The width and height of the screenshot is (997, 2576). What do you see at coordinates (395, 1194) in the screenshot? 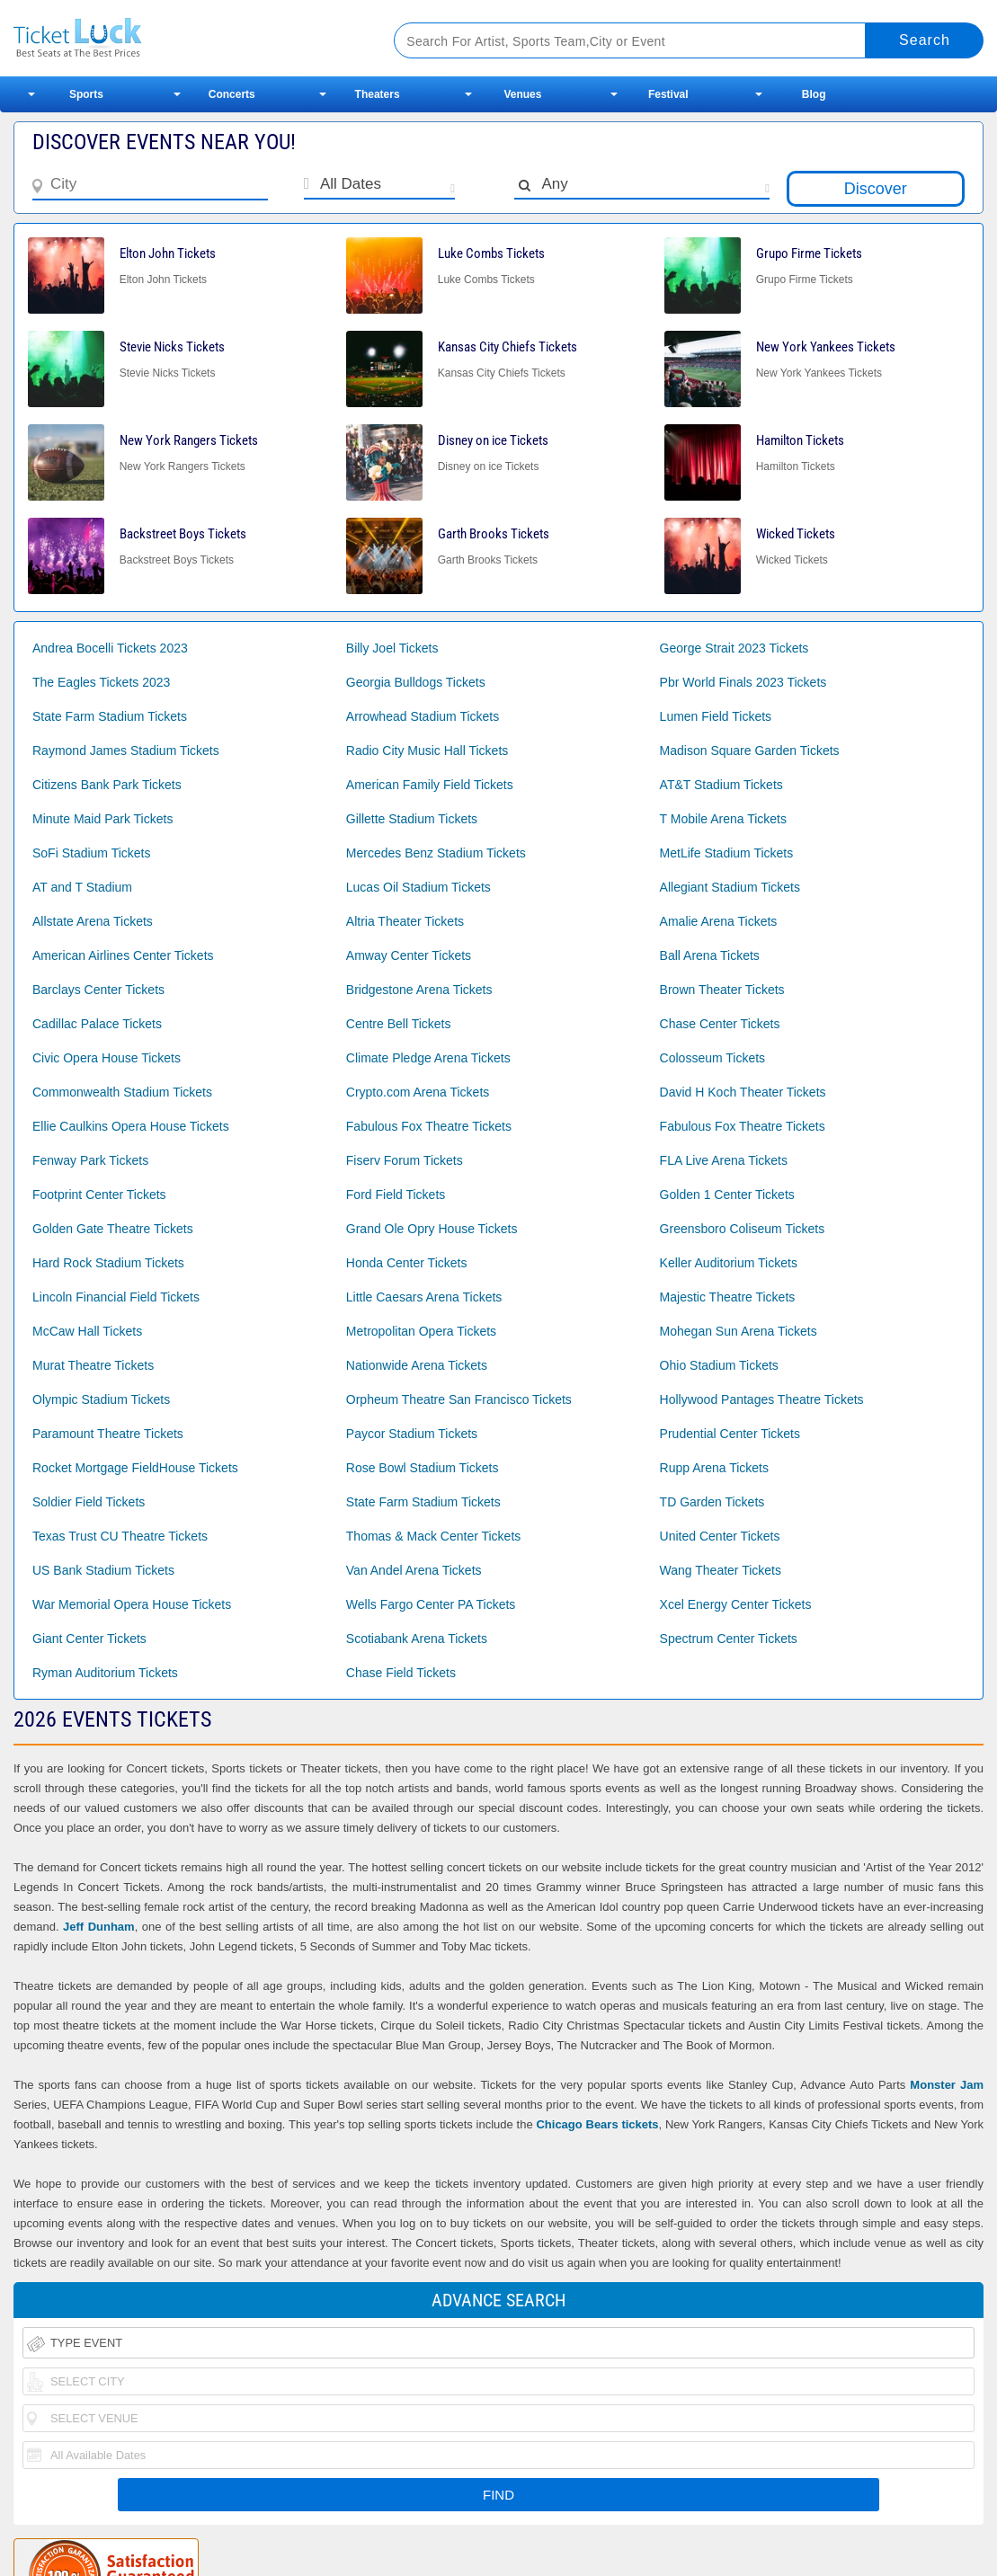
I see `Ford Field Tickets` at bounding box center [395, 1194].